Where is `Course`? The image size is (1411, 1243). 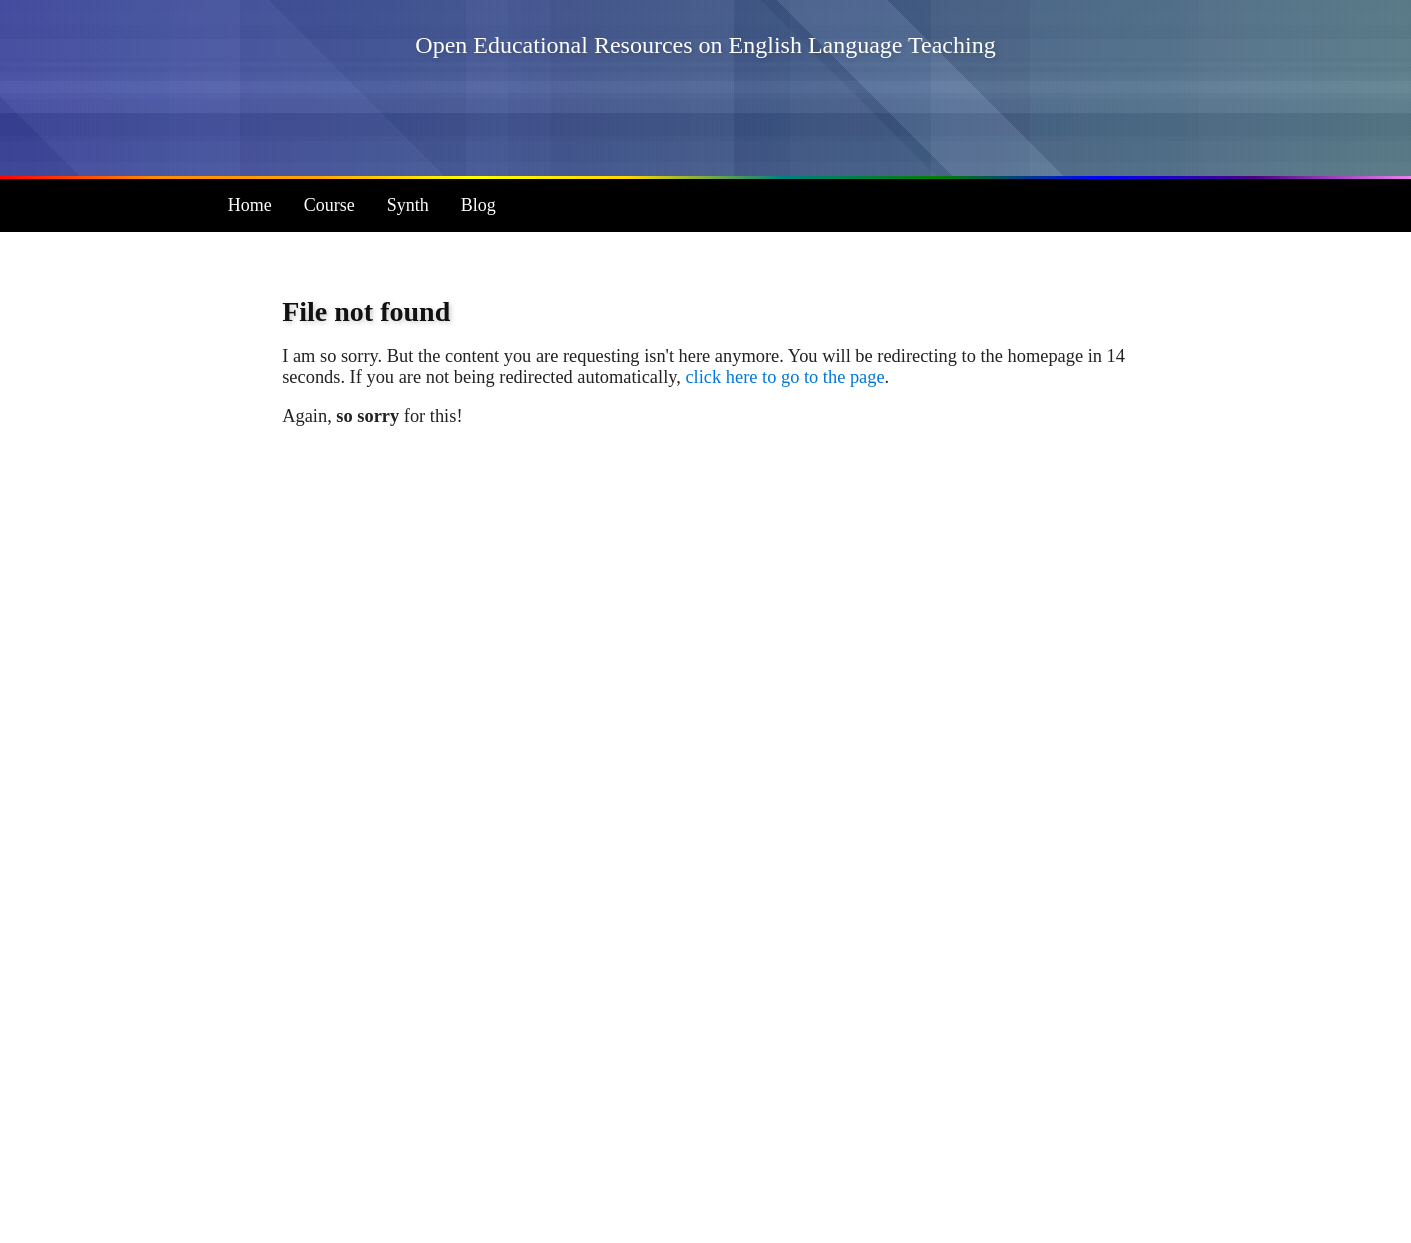
Course is located at coordinates (329, 205).